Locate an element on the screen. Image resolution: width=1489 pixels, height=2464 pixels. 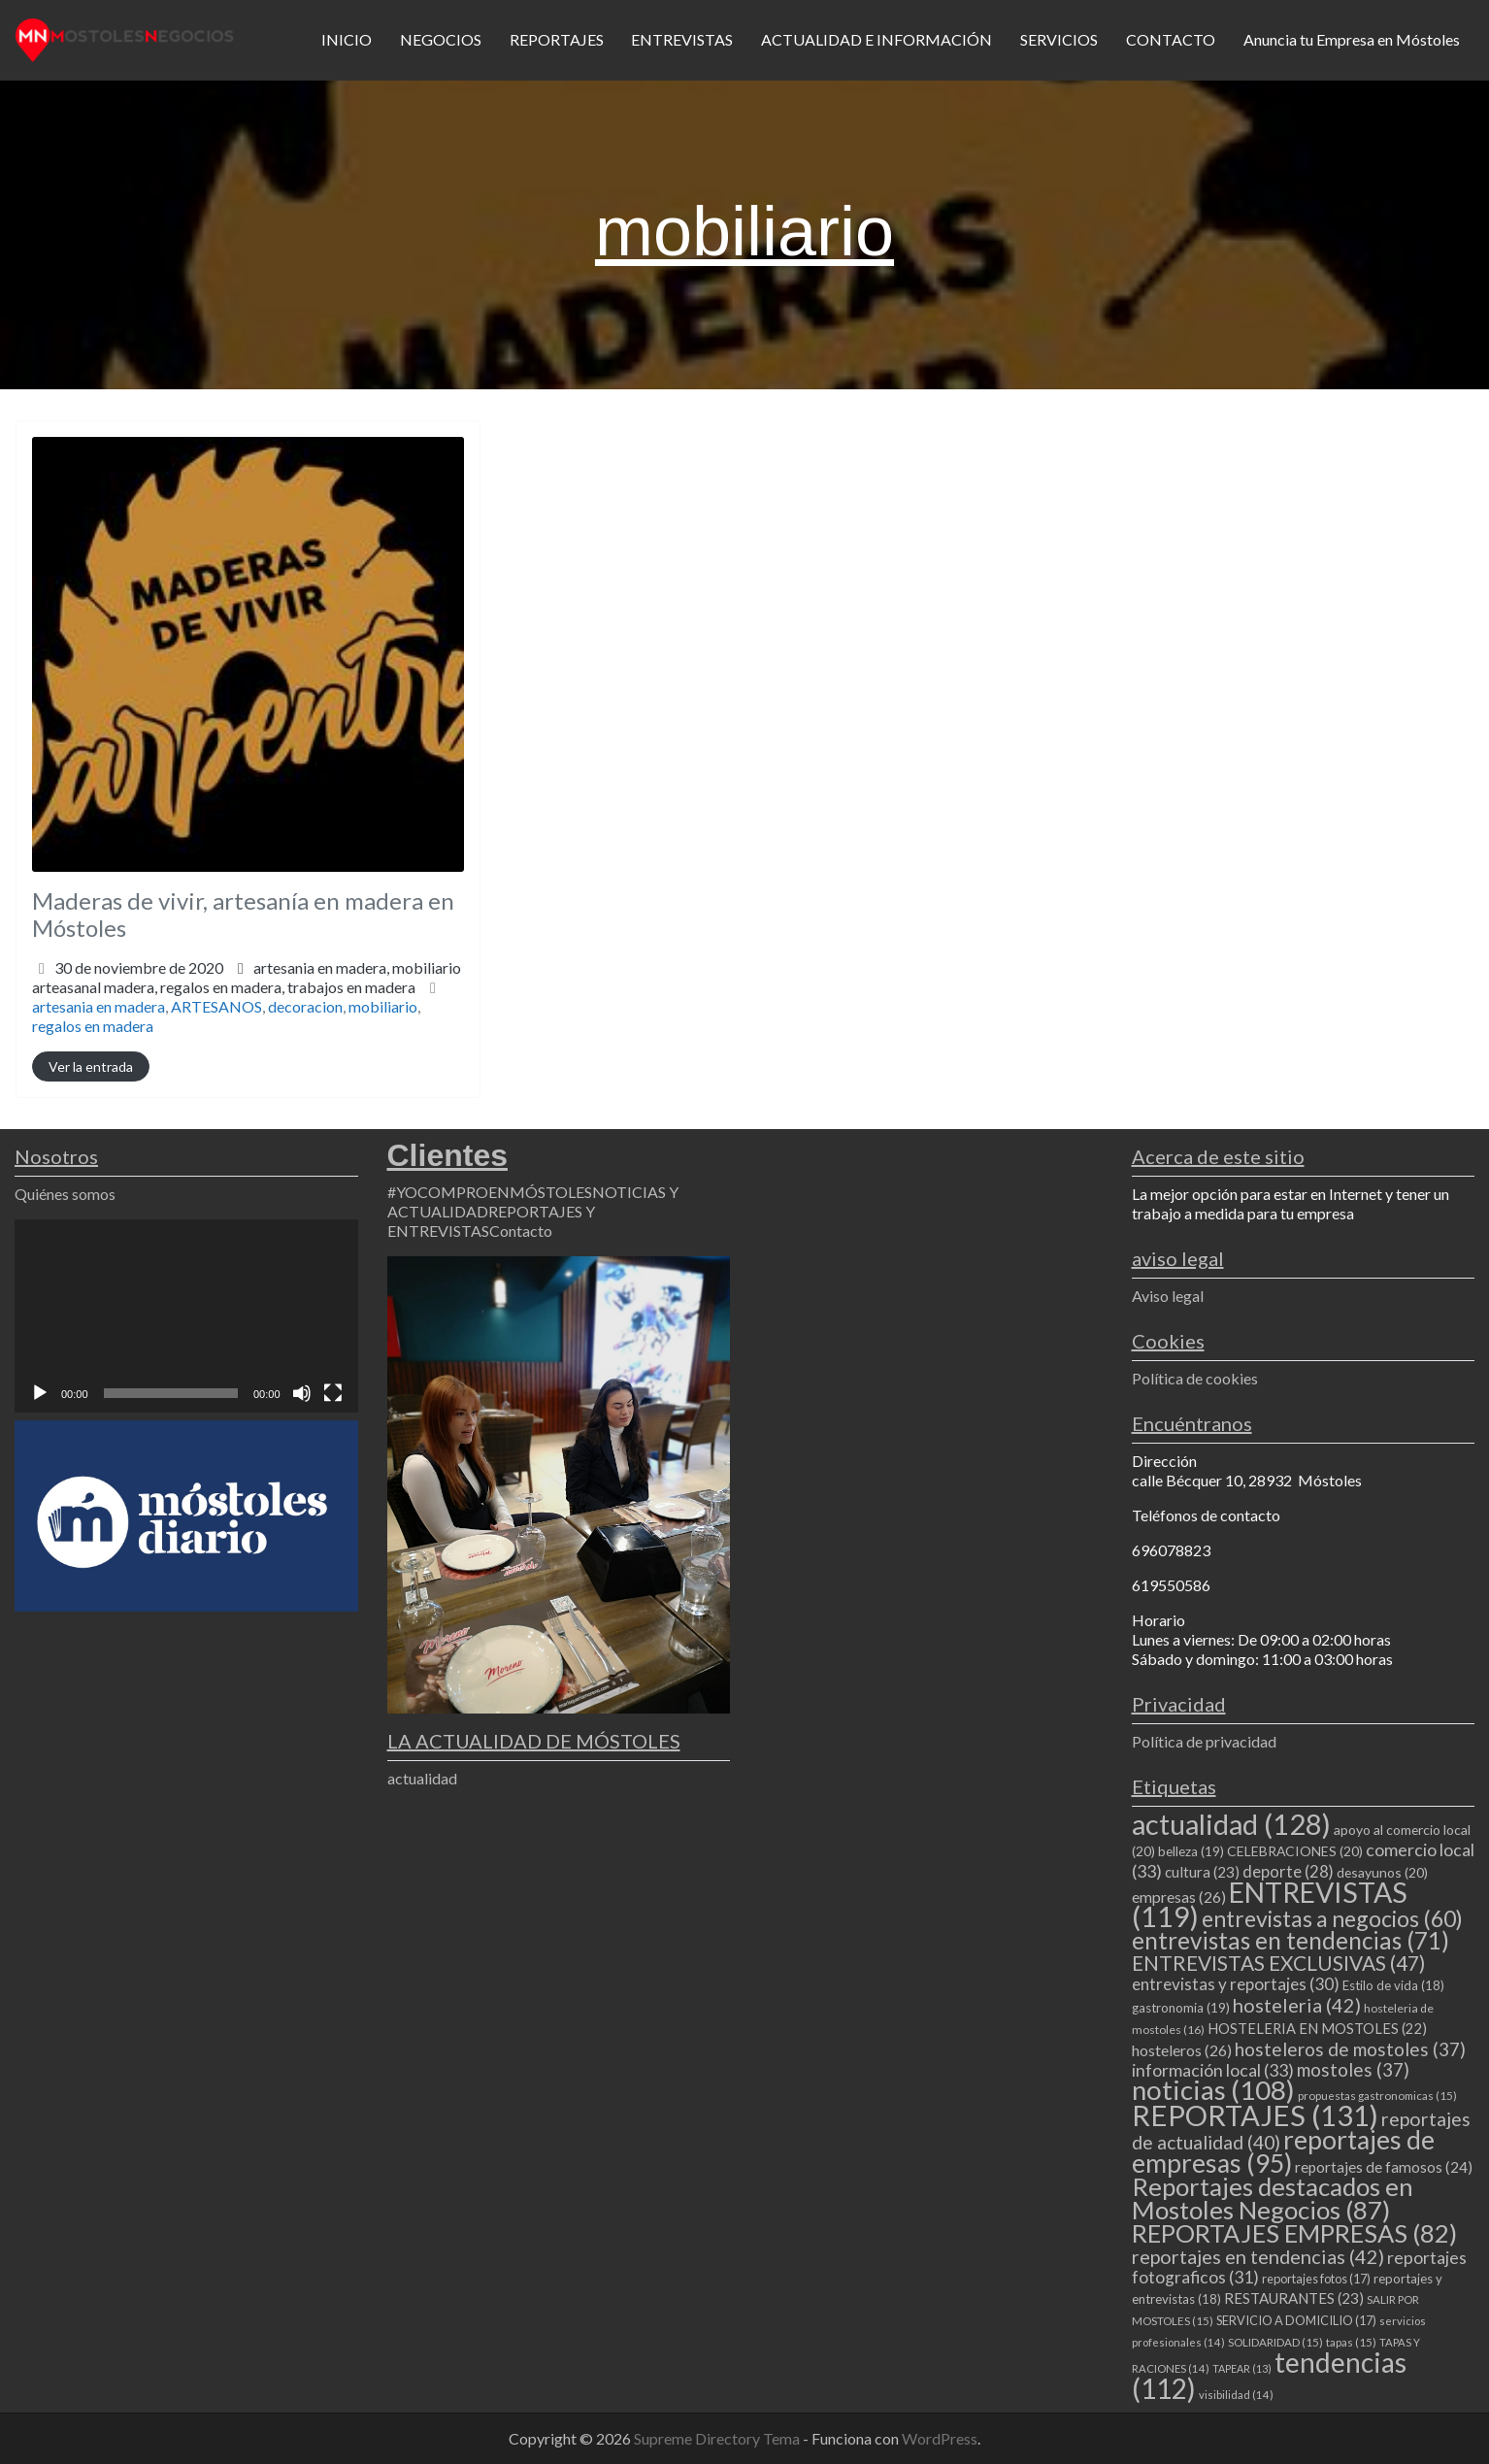
Ver la entrada is located at coordinates (91, 1066).